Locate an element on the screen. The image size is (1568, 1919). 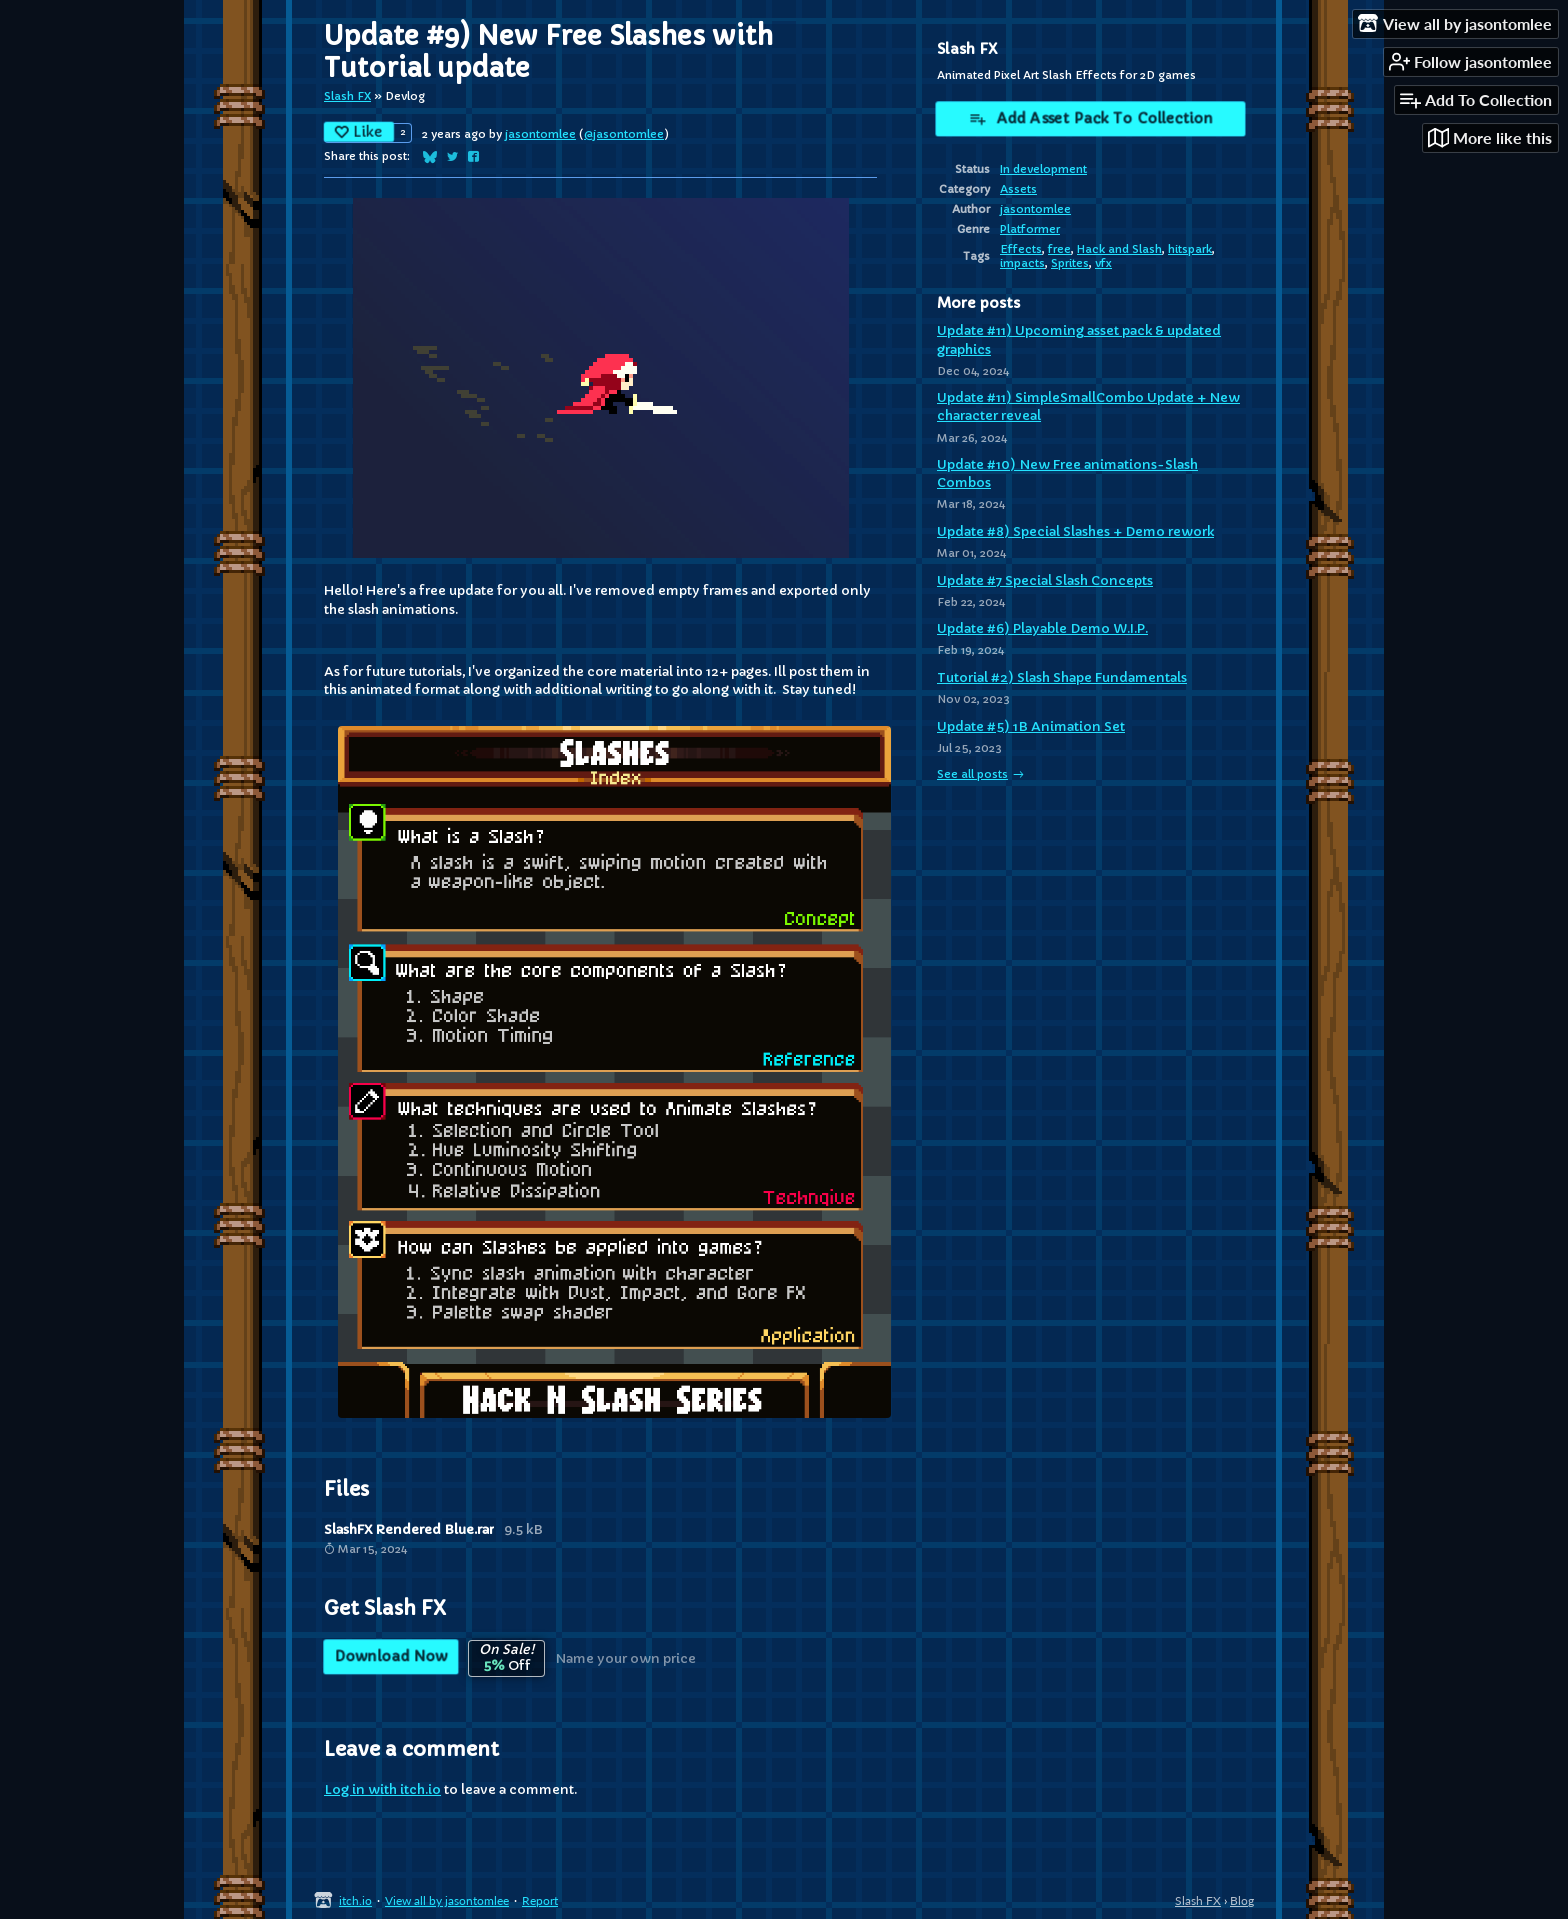
@jasontomlee is located at coordinates (624, 134).